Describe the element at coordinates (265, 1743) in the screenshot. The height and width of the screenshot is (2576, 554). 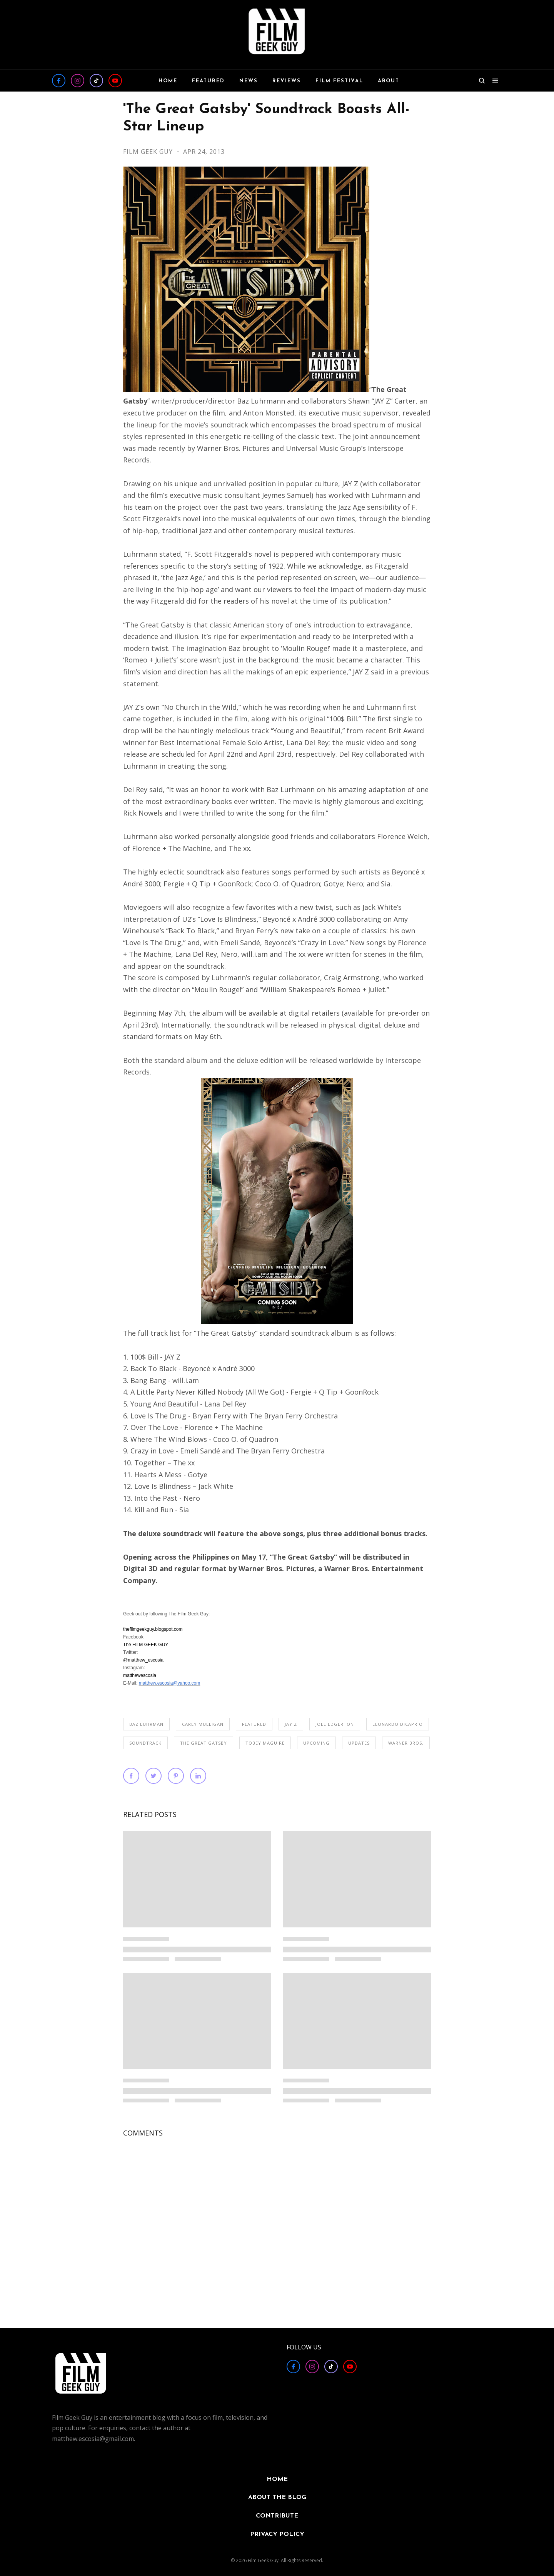
I see `Tobey Maguire` at that location.